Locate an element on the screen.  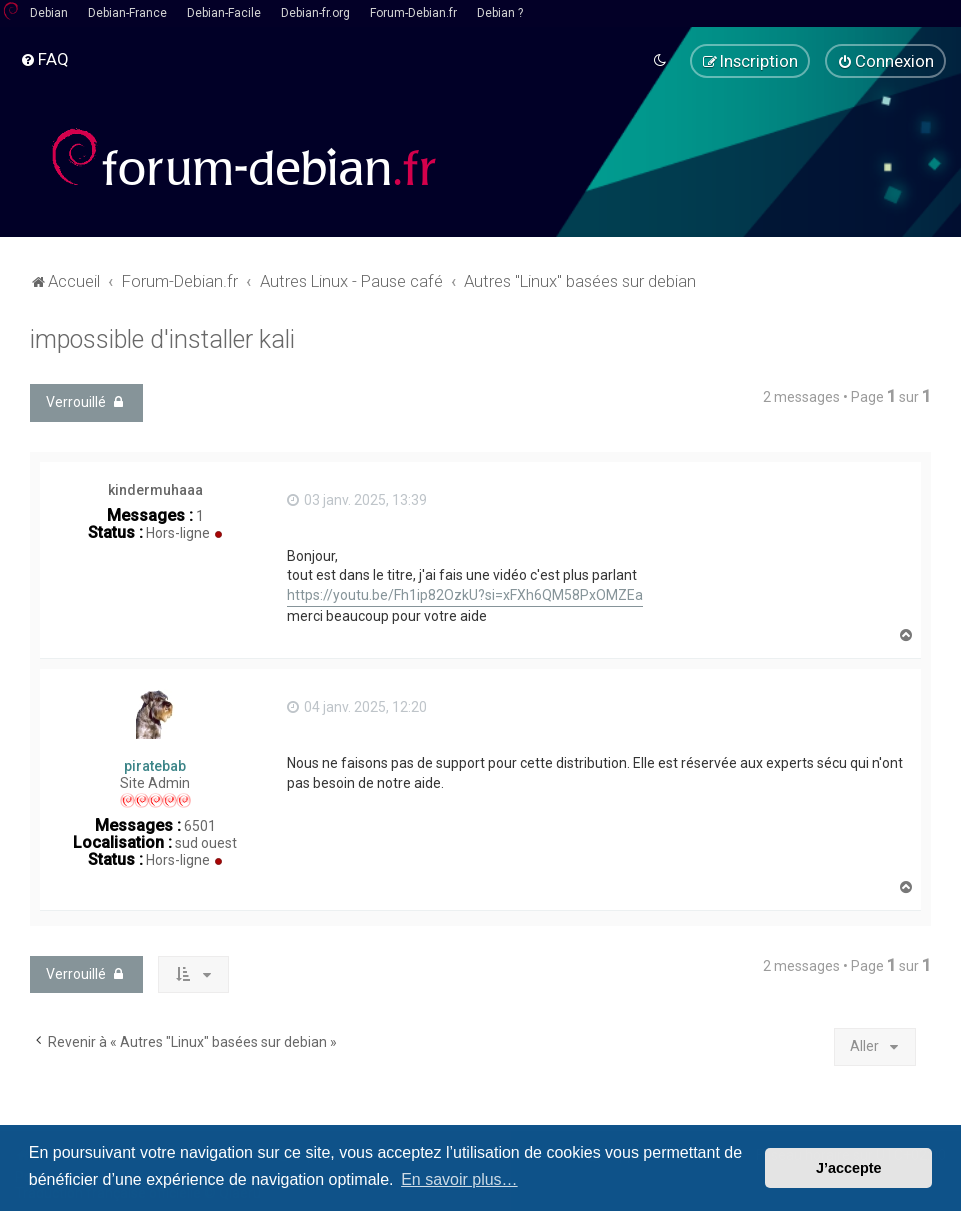
https://youtu.be/Fh1ip82OzkU?si=xFXh6QM58PxOMZEa is located at coordinates (465, 594).